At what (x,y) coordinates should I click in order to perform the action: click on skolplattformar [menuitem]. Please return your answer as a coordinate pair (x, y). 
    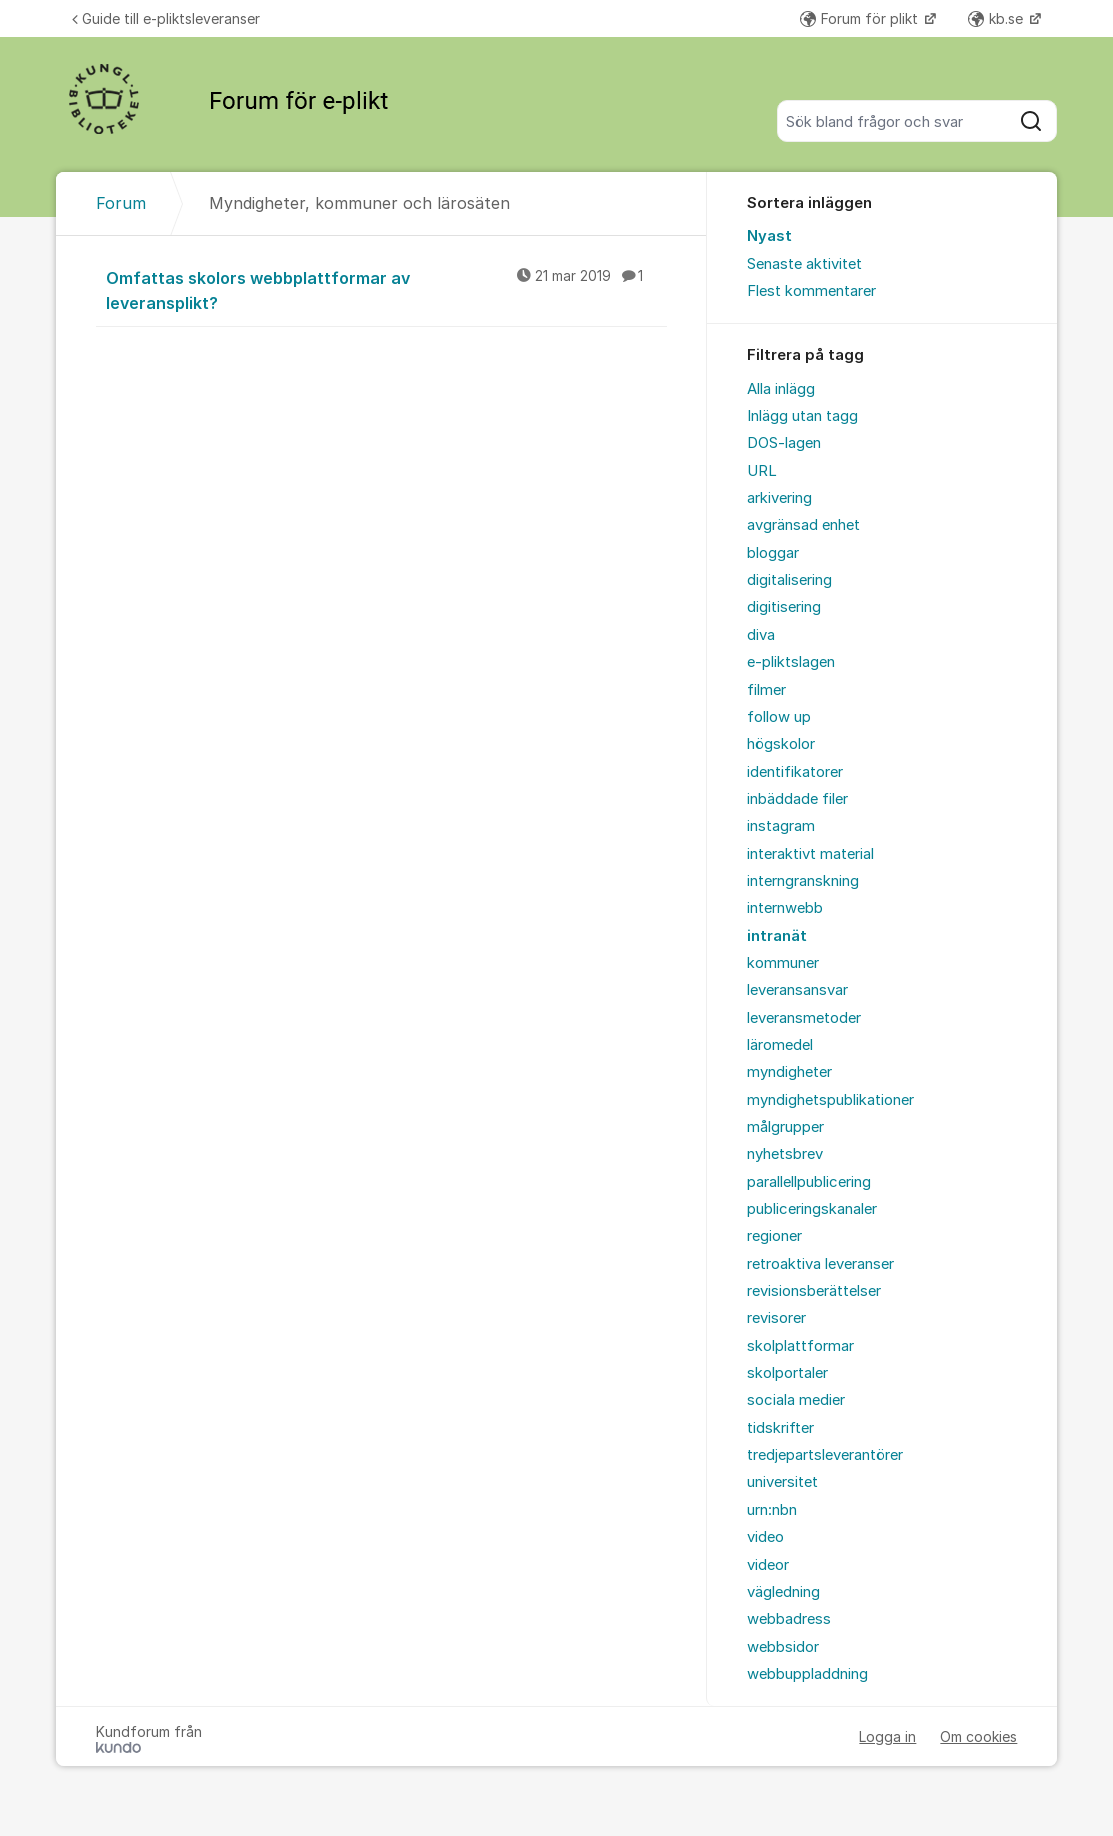
    Looking at the image, I should click on (800, 1346).